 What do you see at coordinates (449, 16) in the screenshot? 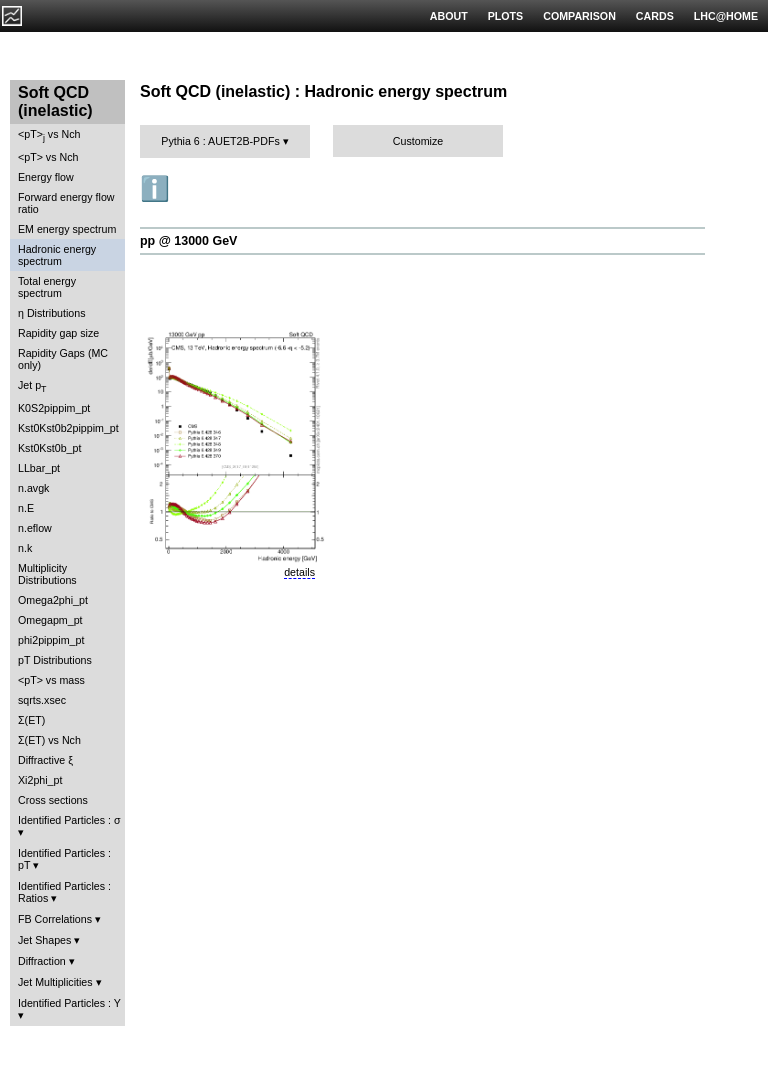
I see `ABOUT` at bounding box center [449, 16].